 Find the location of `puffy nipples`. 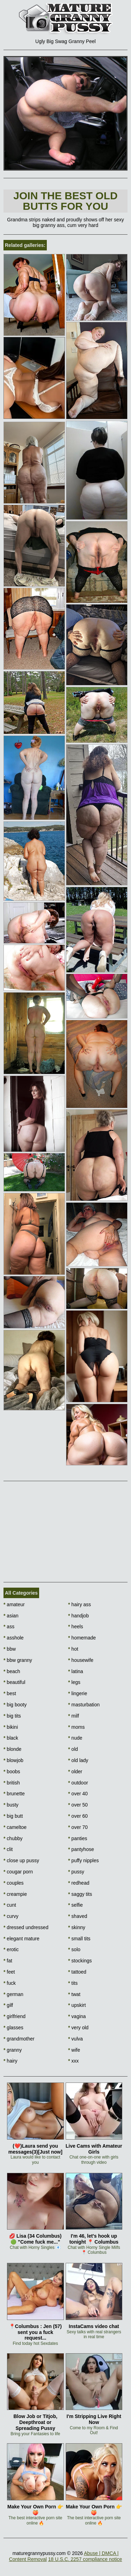

puffy nipples is located at coordinates (83, 1860).